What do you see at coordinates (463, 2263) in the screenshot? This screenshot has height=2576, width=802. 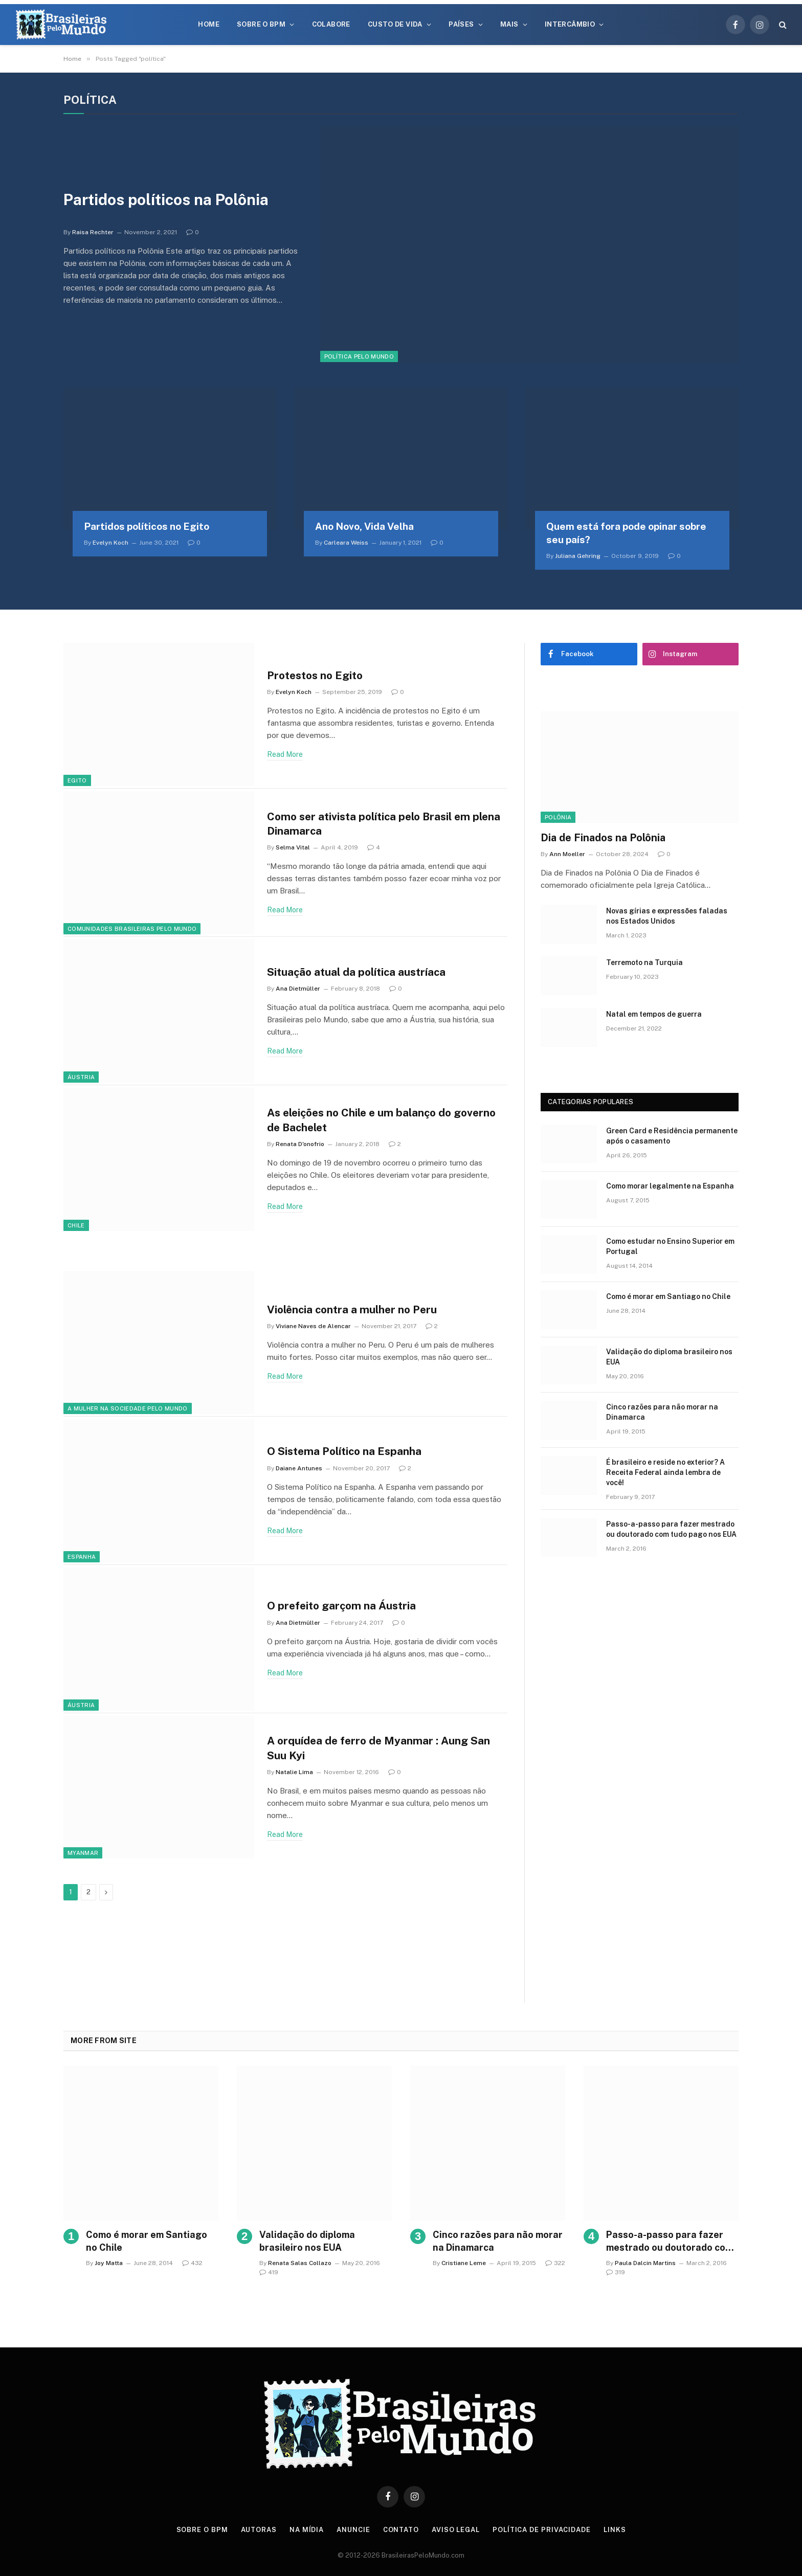 I see `Cristiane Leme` at bounding box center [463, 2263].